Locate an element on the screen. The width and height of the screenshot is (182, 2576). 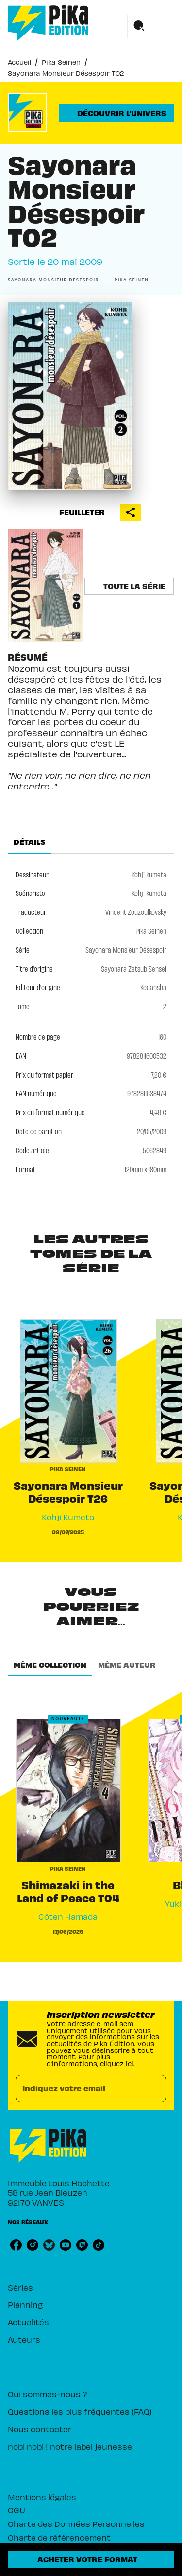
[tiktok] is located at coordinates (98, 2245).